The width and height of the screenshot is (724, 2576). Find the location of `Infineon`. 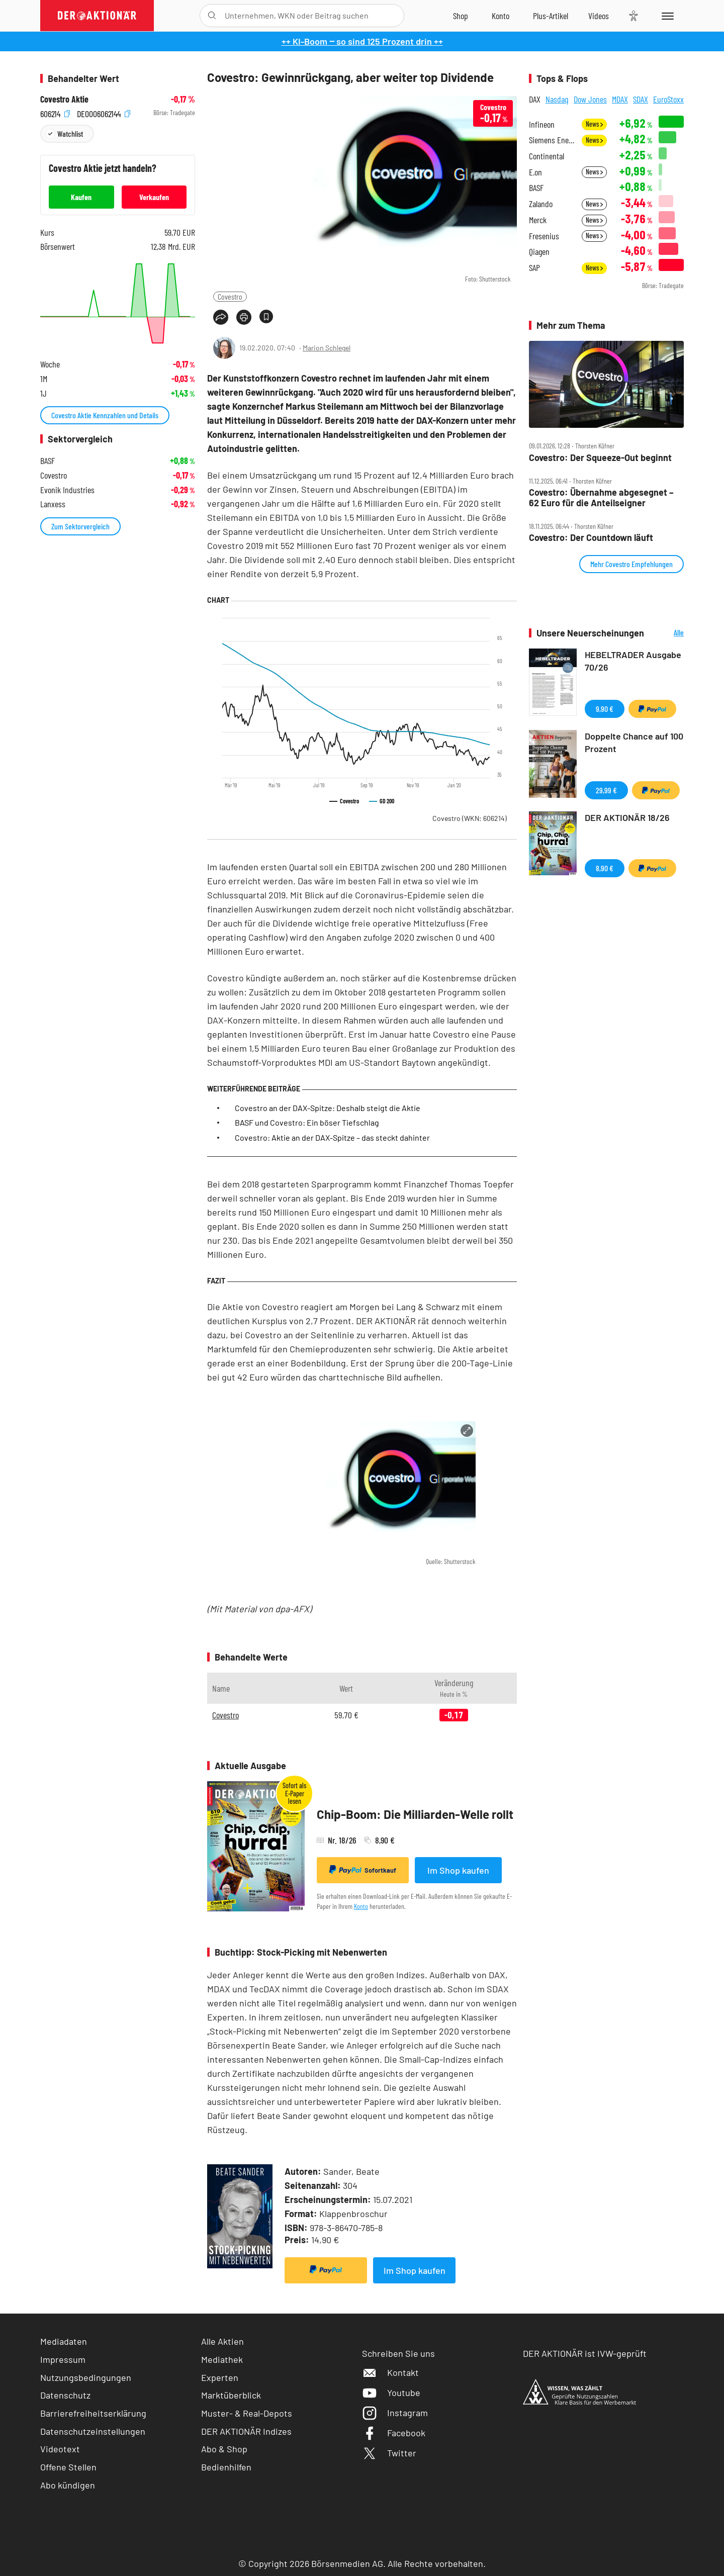

Infineon is located at coordinates (542, 124).